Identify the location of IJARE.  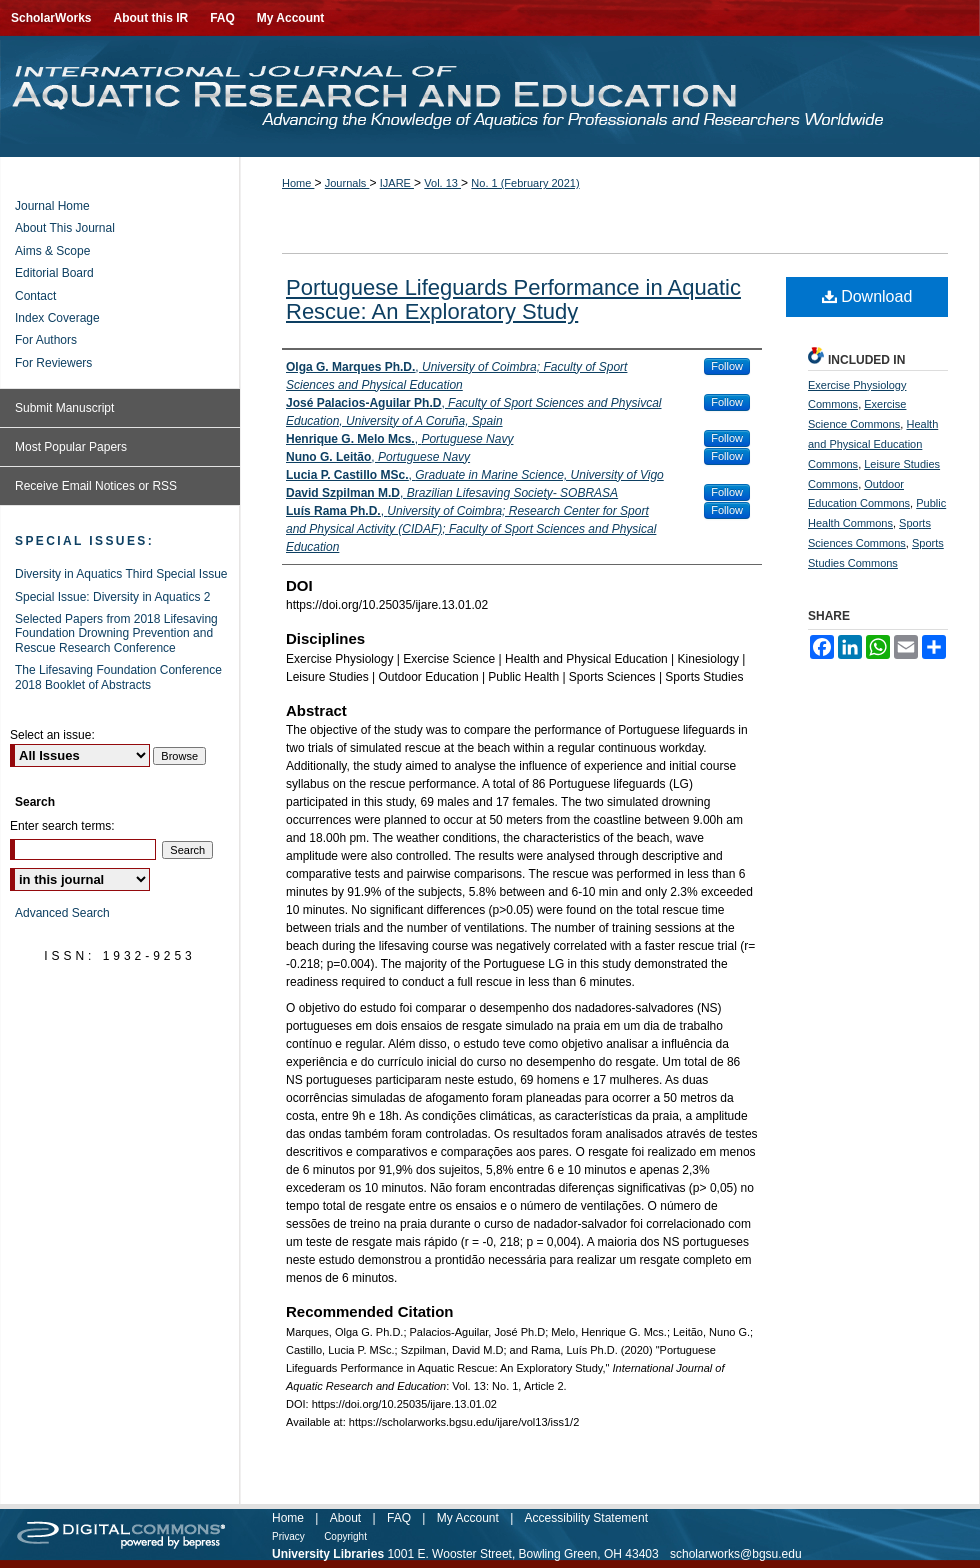
(397, 183).